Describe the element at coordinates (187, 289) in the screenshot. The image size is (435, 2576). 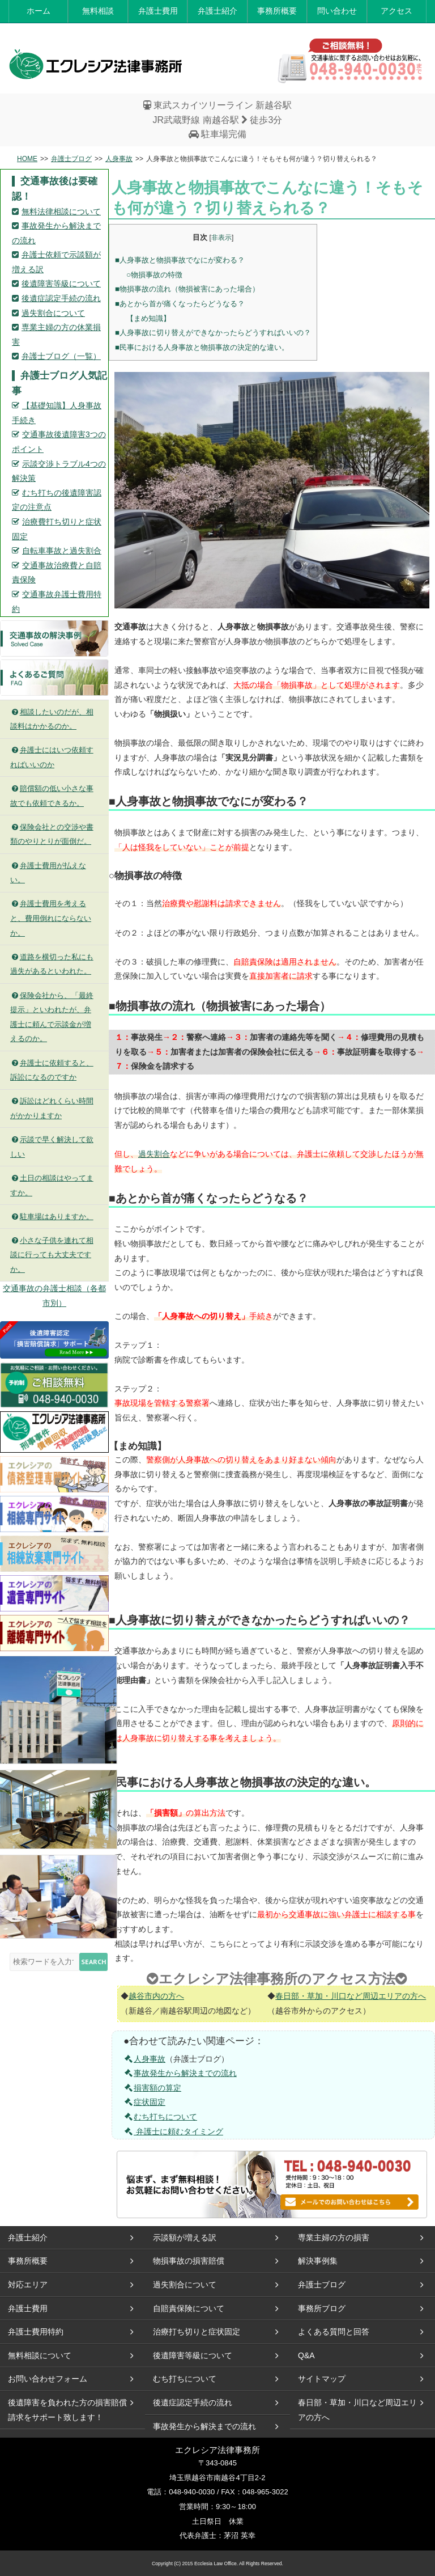
I see `■物損事故の流れ（物損被害にあった場合）` at that location.